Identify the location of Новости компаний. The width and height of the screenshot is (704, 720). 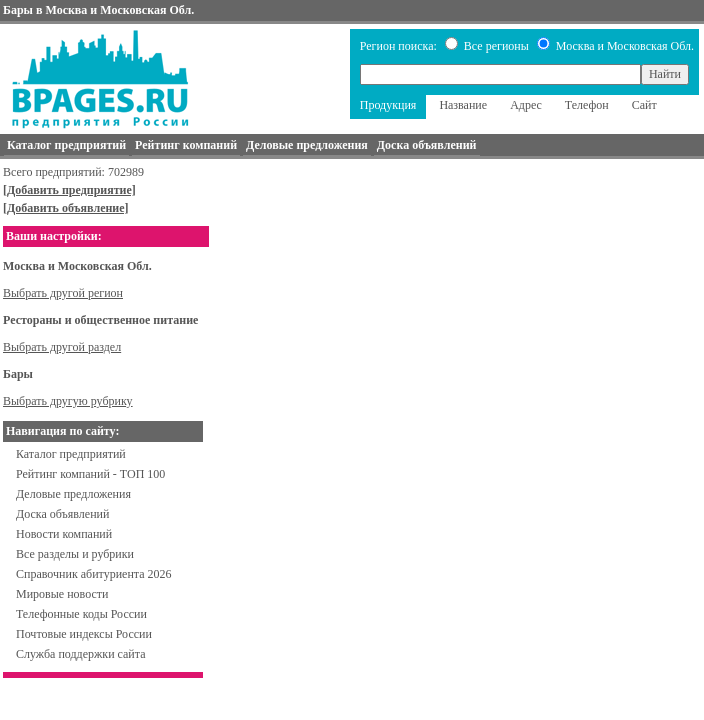
(64, 534).